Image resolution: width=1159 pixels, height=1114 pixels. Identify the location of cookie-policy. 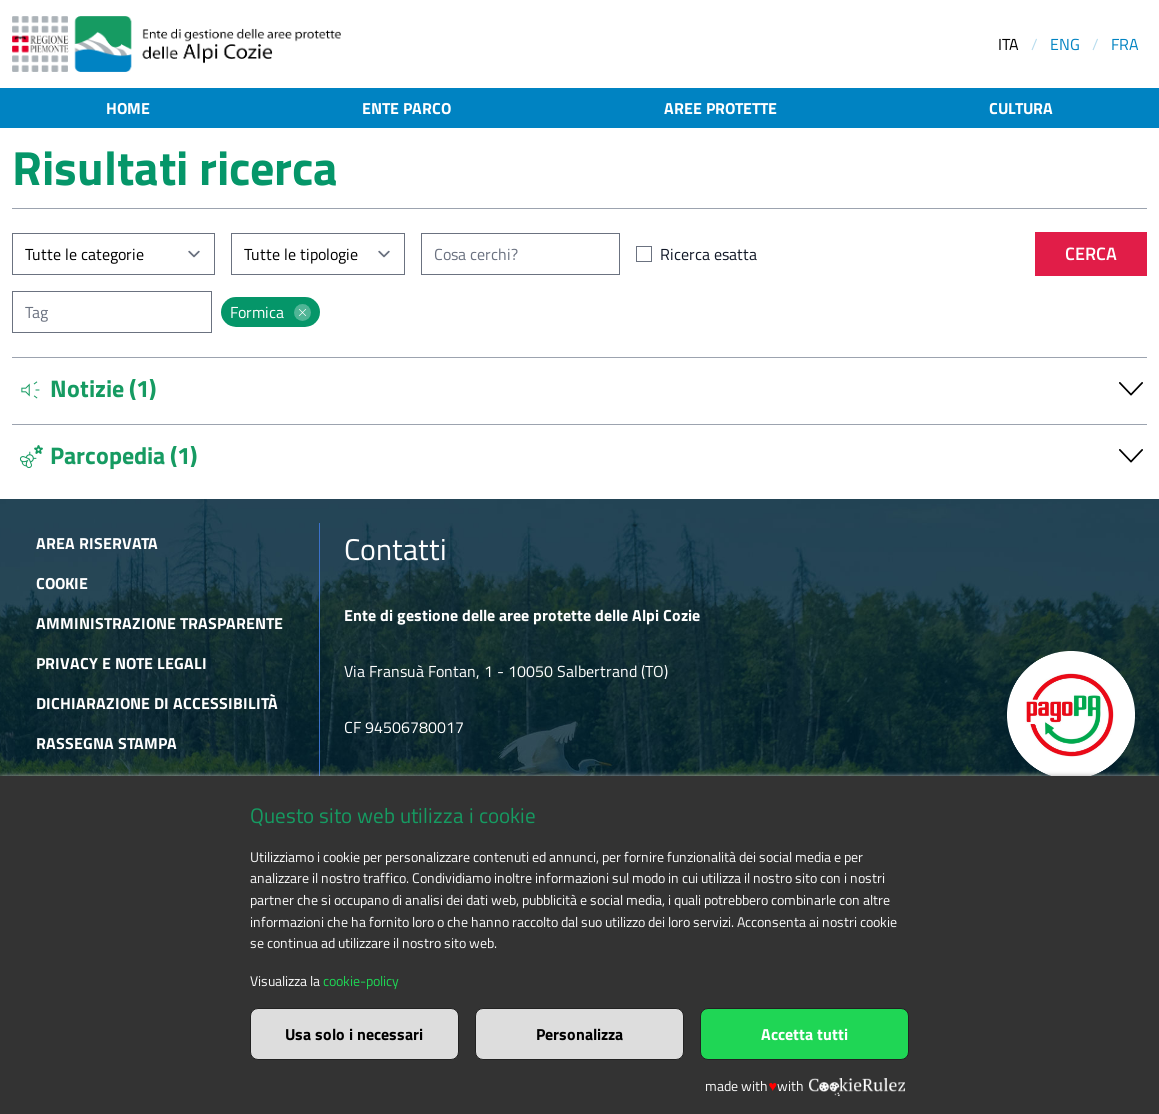
(361, 981).